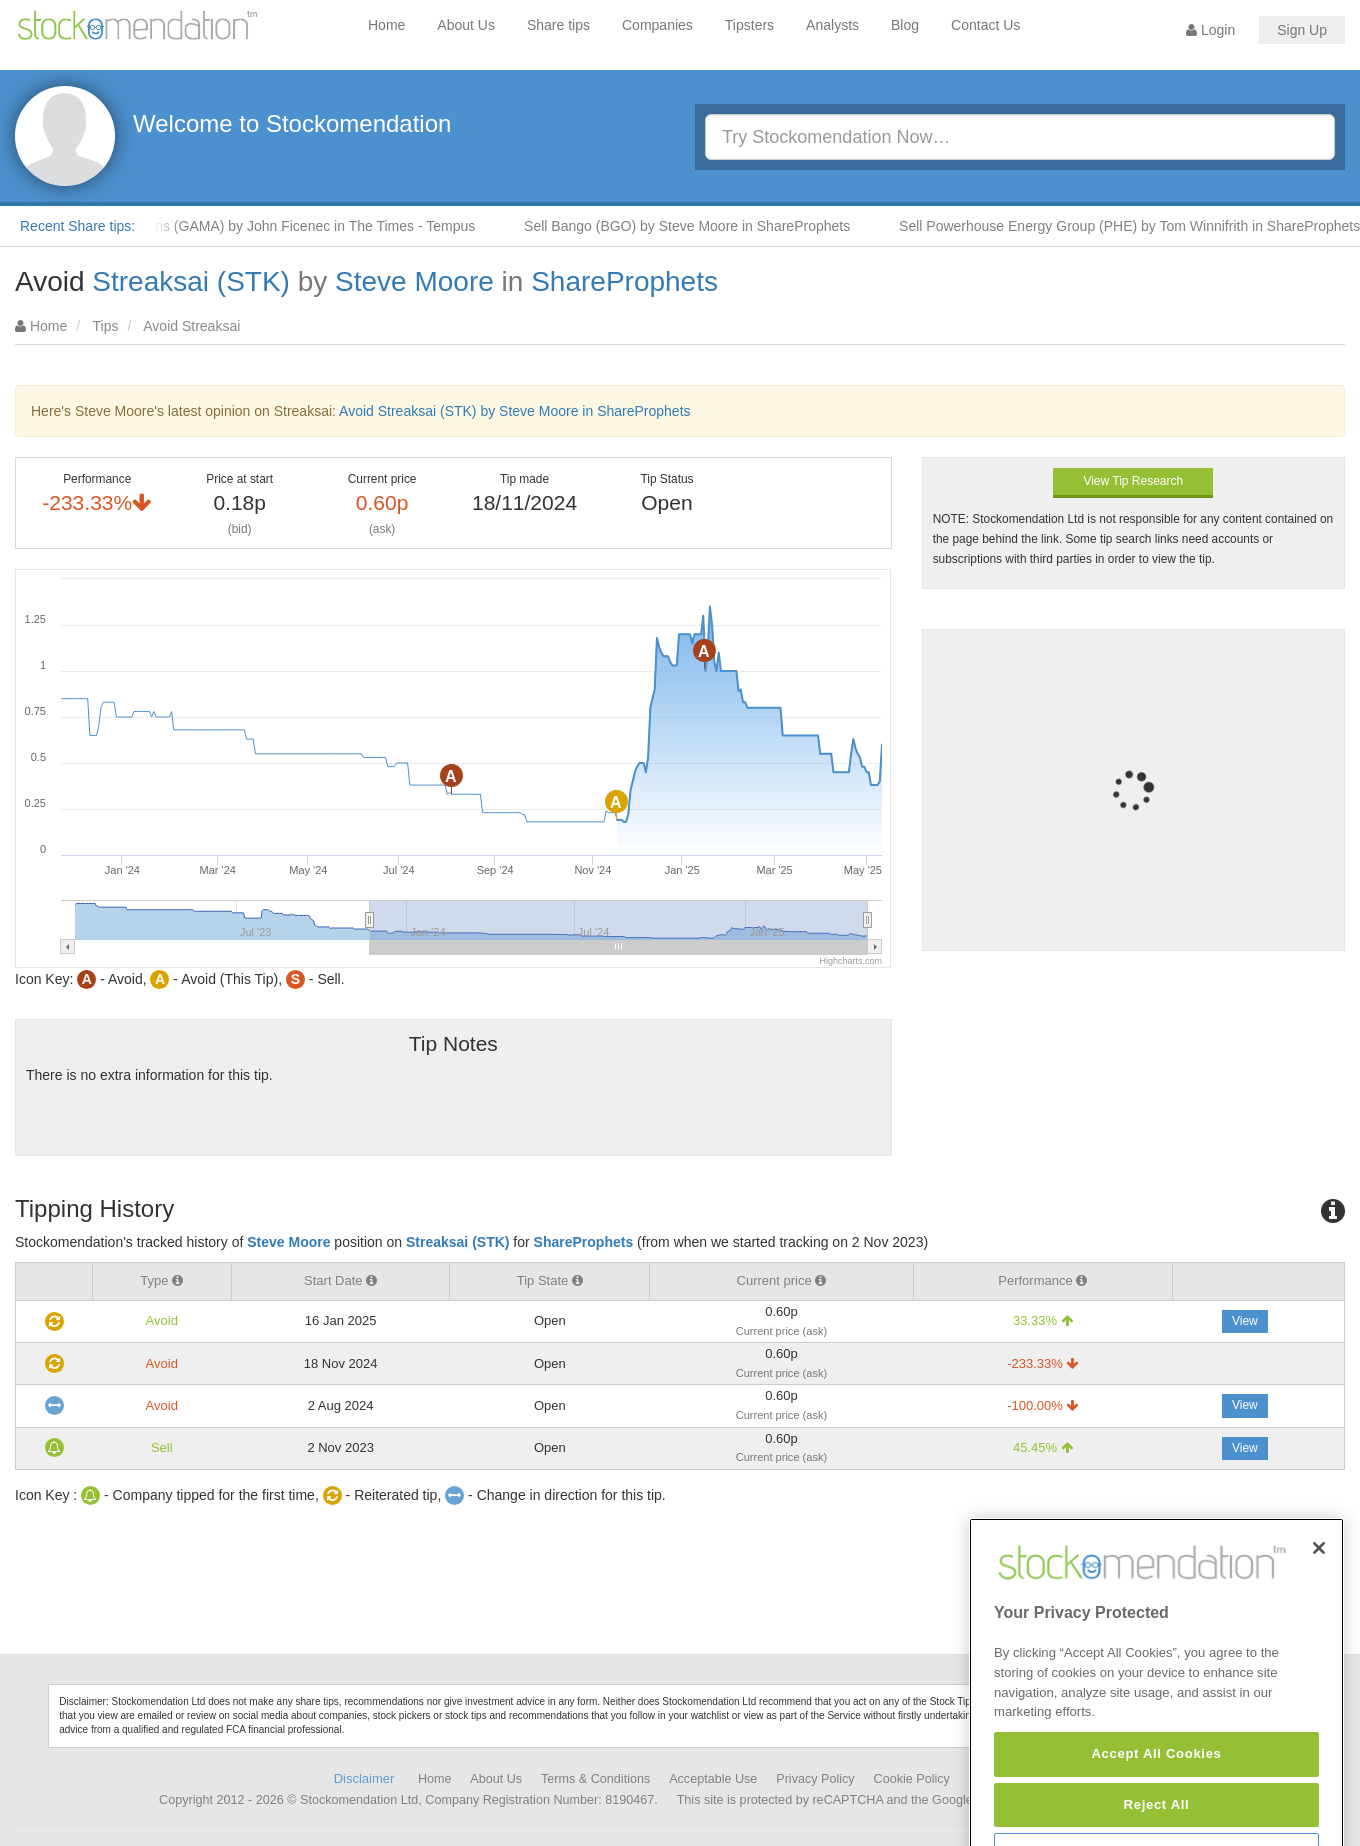 The image size is (1360, 1846). I want to click on Accept All Cookies, so click(1156, 1812).